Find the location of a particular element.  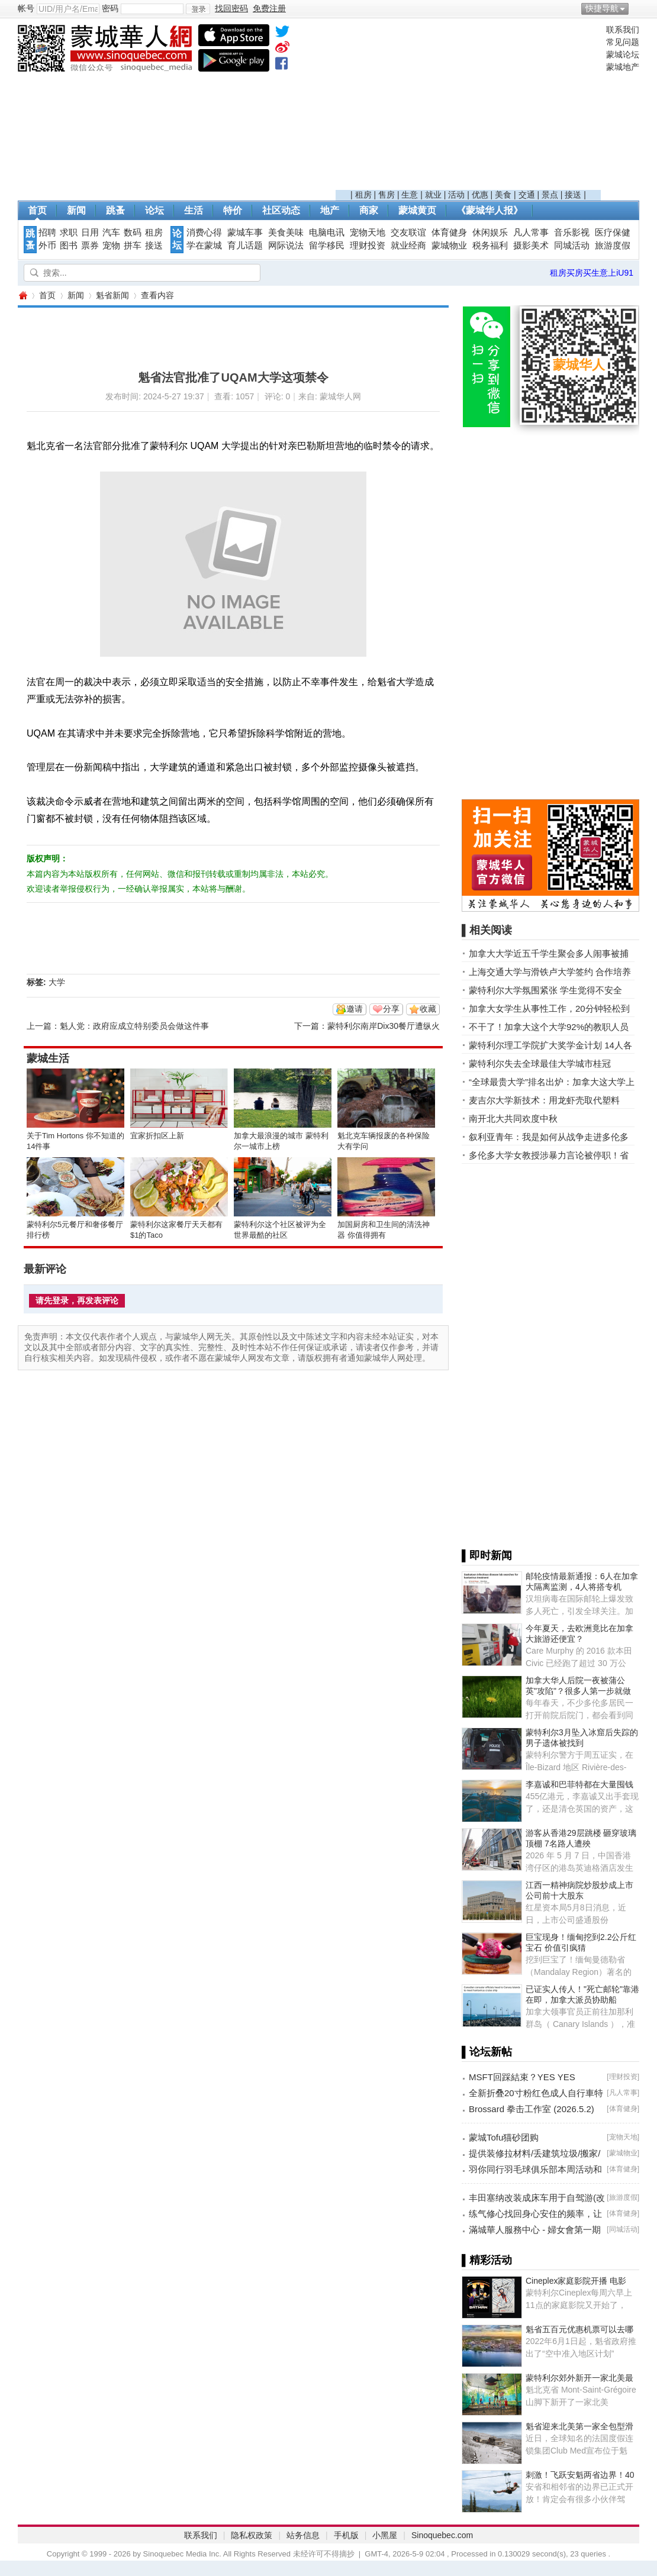

分享 is located at coordinates (391, 1008).